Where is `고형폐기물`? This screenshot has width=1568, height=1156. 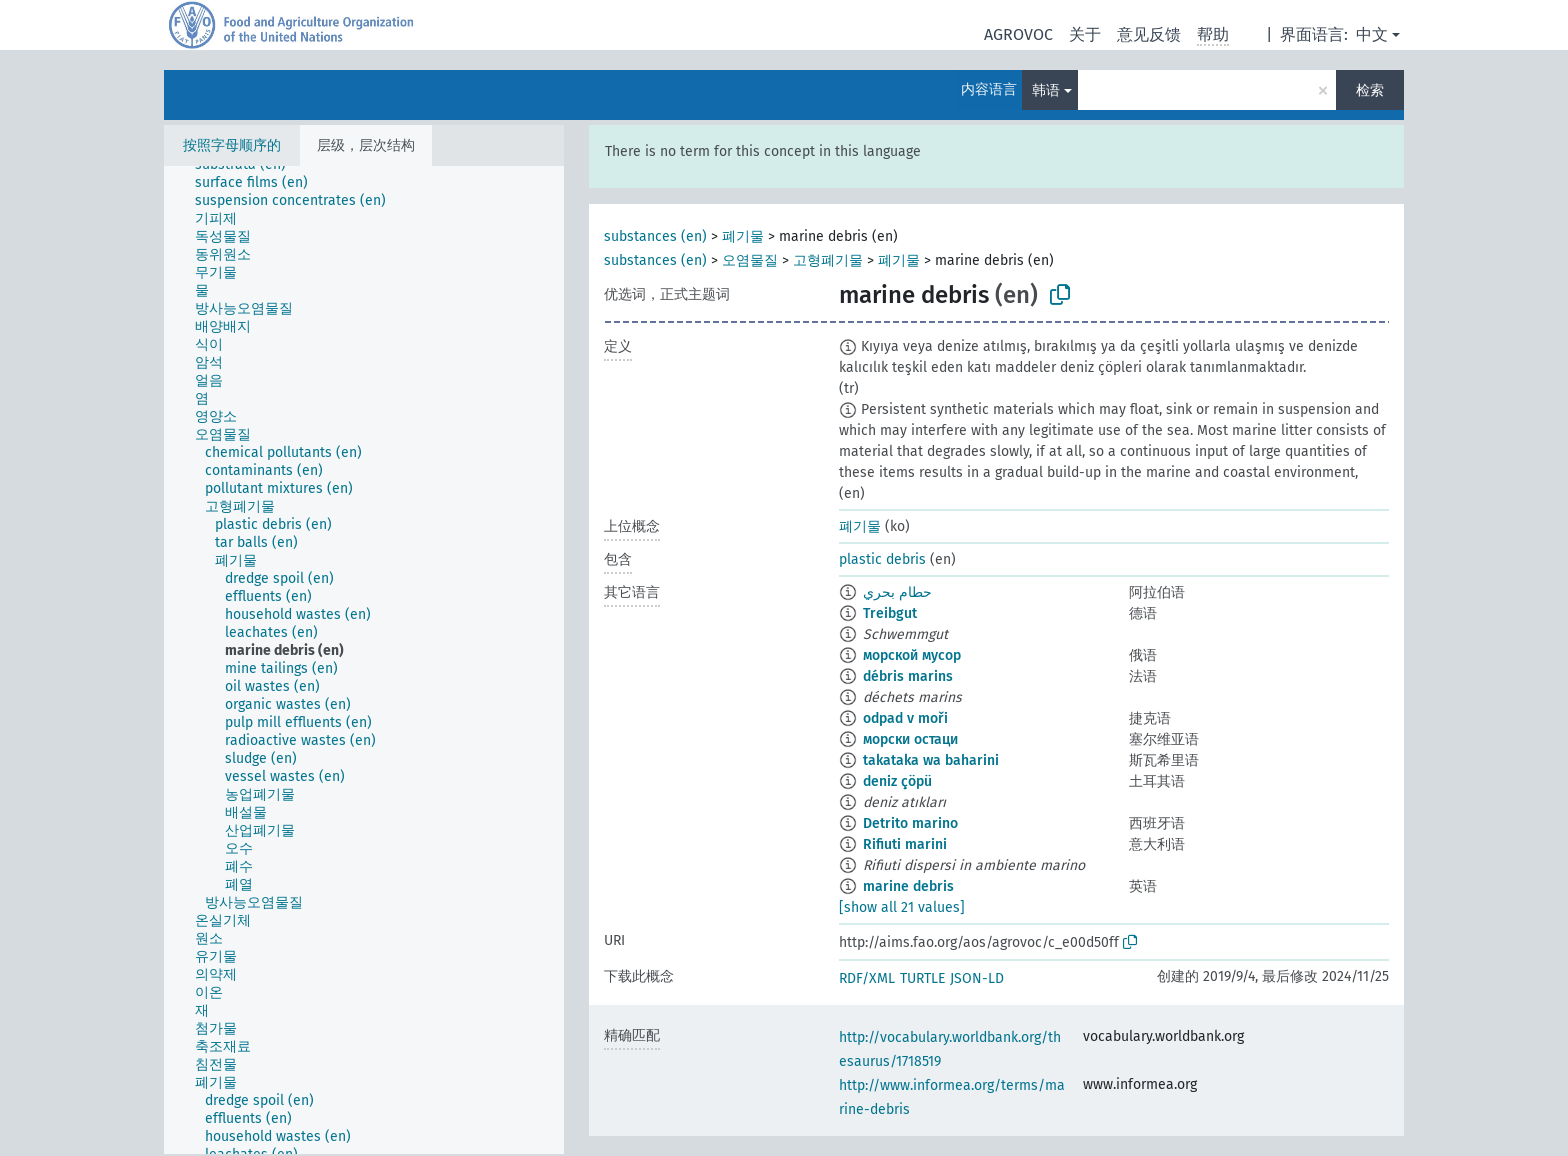
고형폐기물 is located at coordinates (828, 260).